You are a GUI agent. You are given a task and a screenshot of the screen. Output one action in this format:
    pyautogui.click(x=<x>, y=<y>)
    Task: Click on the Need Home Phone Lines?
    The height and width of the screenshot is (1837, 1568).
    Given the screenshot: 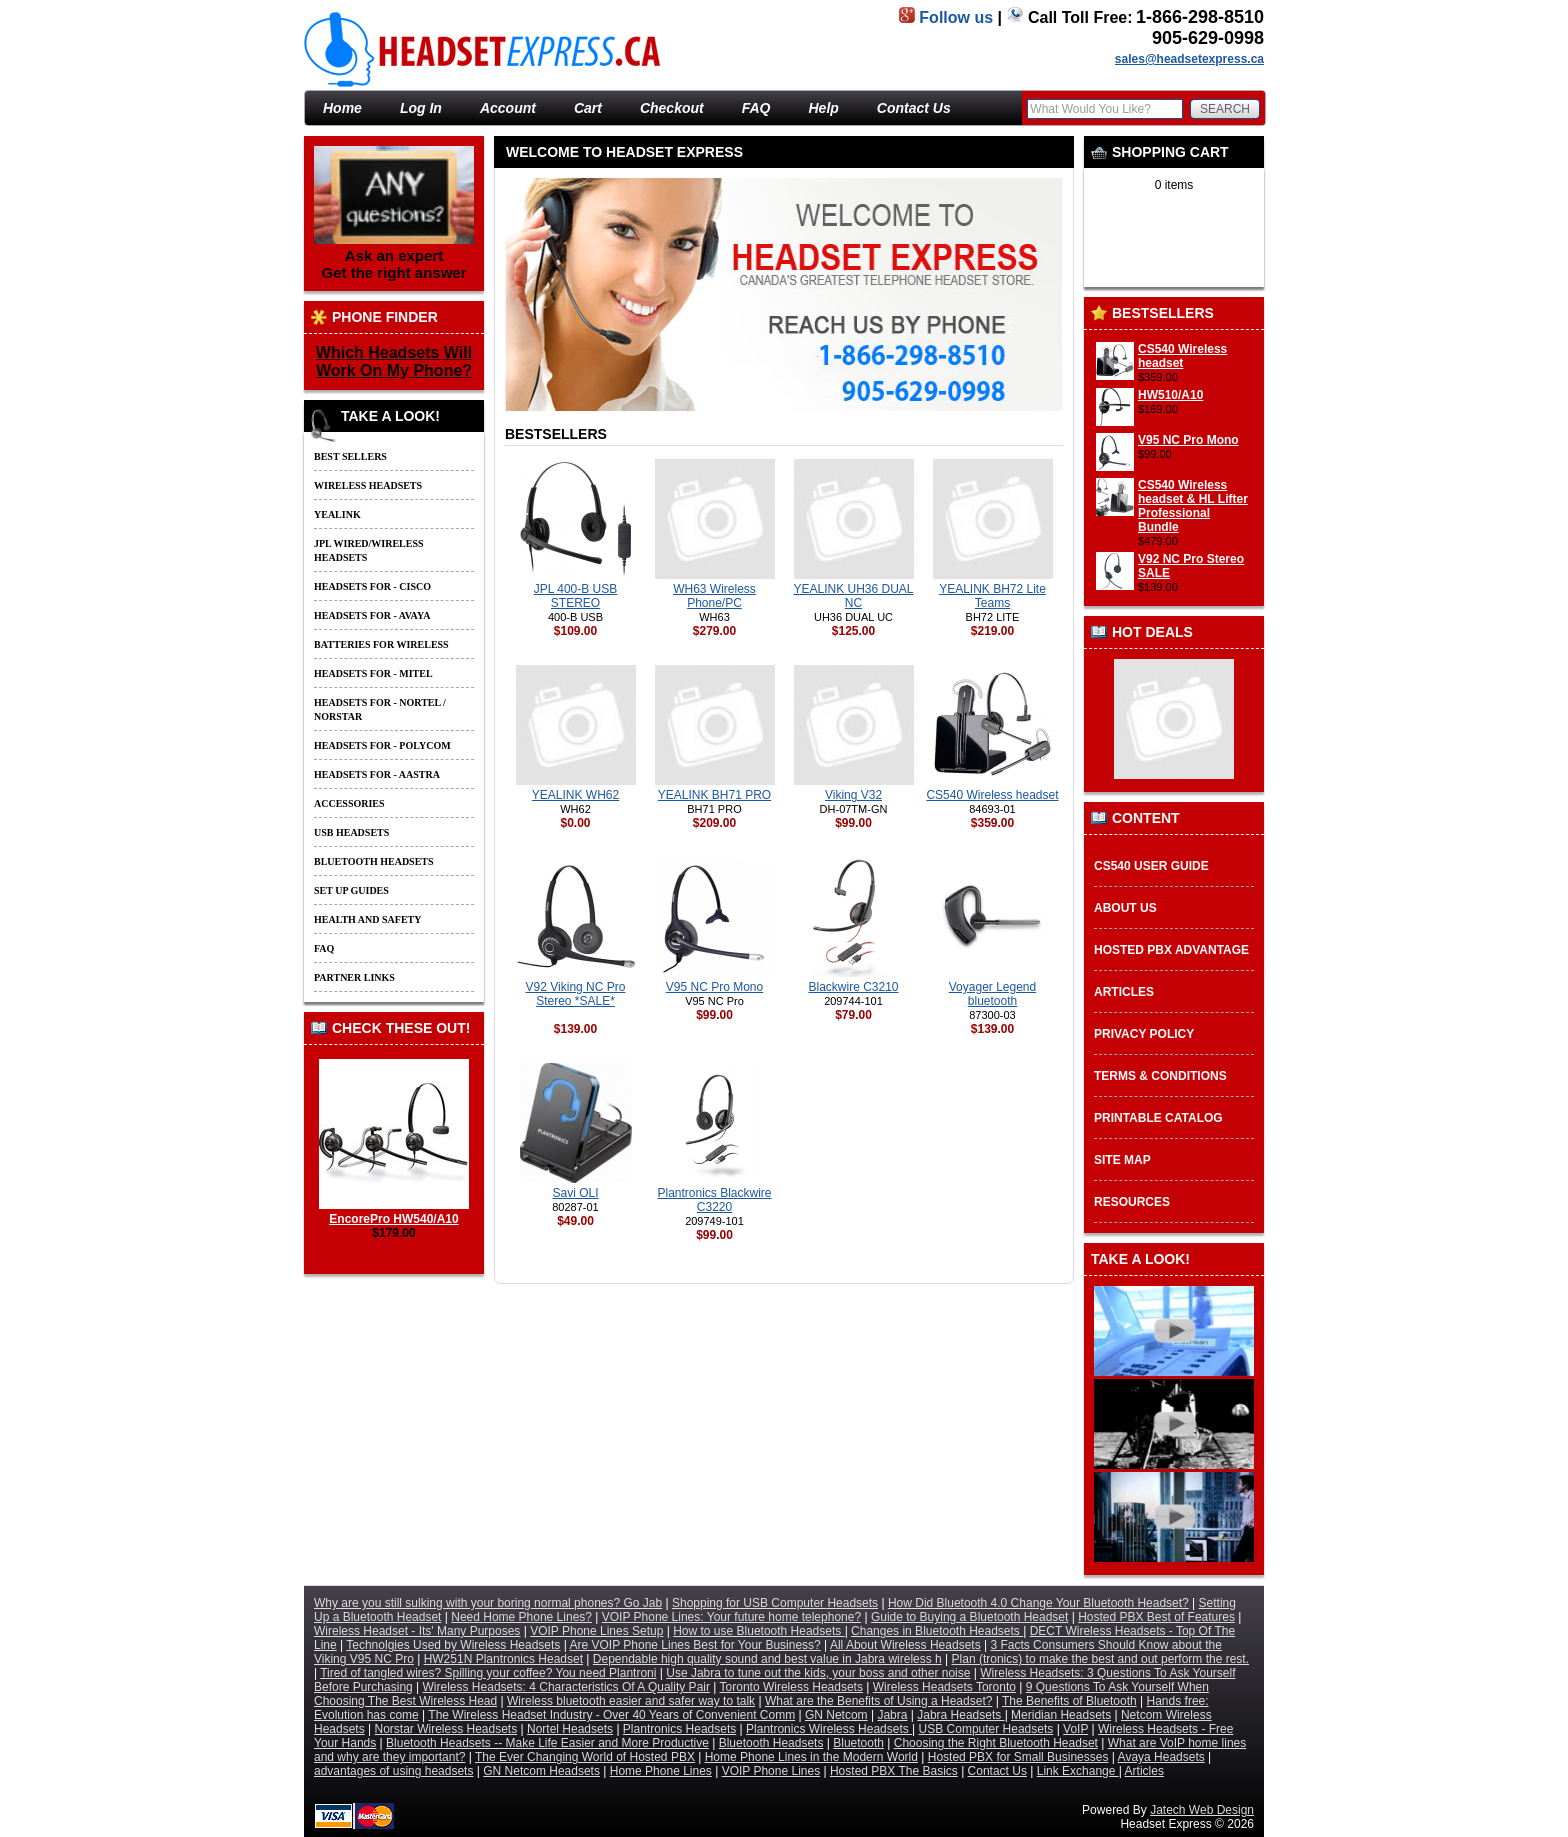 What is the action you would take?
    pyautogui.click(x=521, y=1617)
    